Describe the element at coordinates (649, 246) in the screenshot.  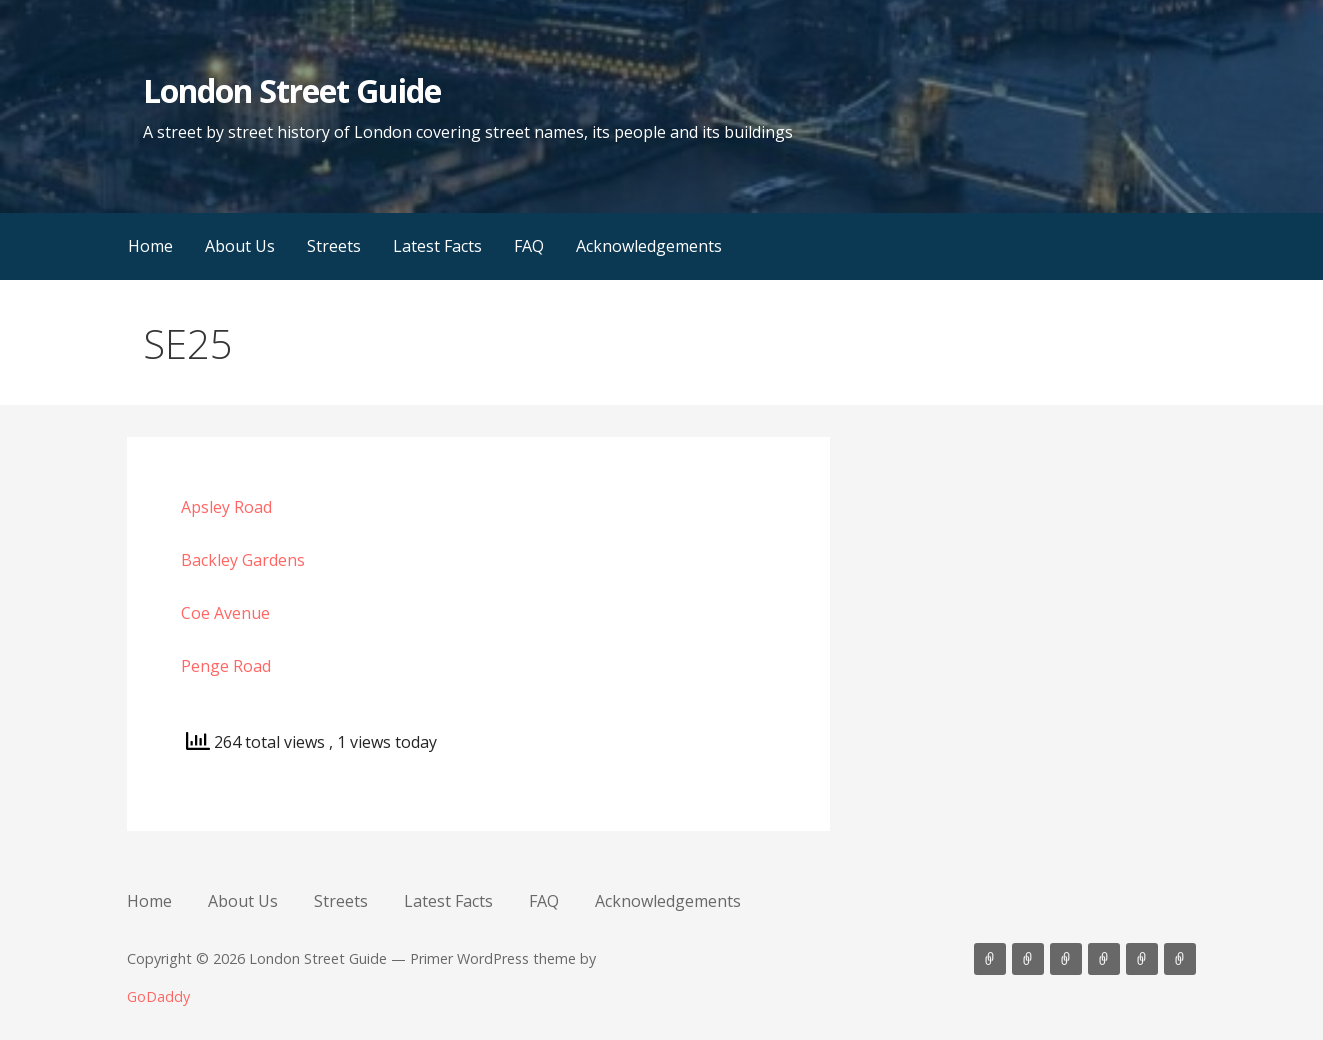
I see `Acknowledgements` at that location.